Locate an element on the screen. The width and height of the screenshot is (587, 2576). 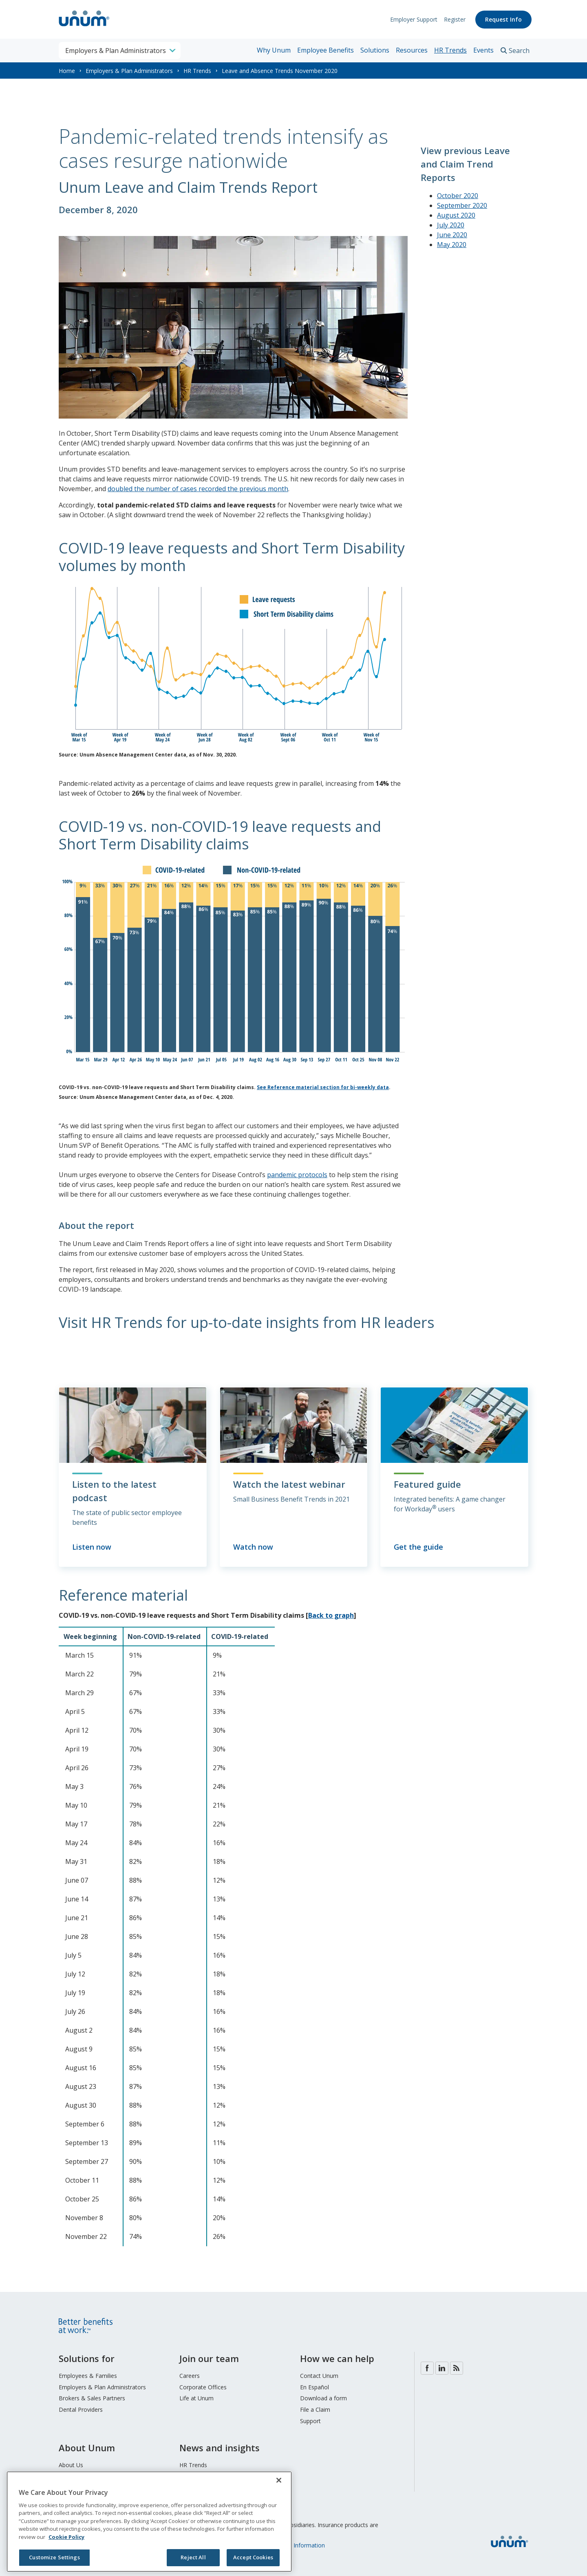
[Close] is located at coordinates (279, 2480).